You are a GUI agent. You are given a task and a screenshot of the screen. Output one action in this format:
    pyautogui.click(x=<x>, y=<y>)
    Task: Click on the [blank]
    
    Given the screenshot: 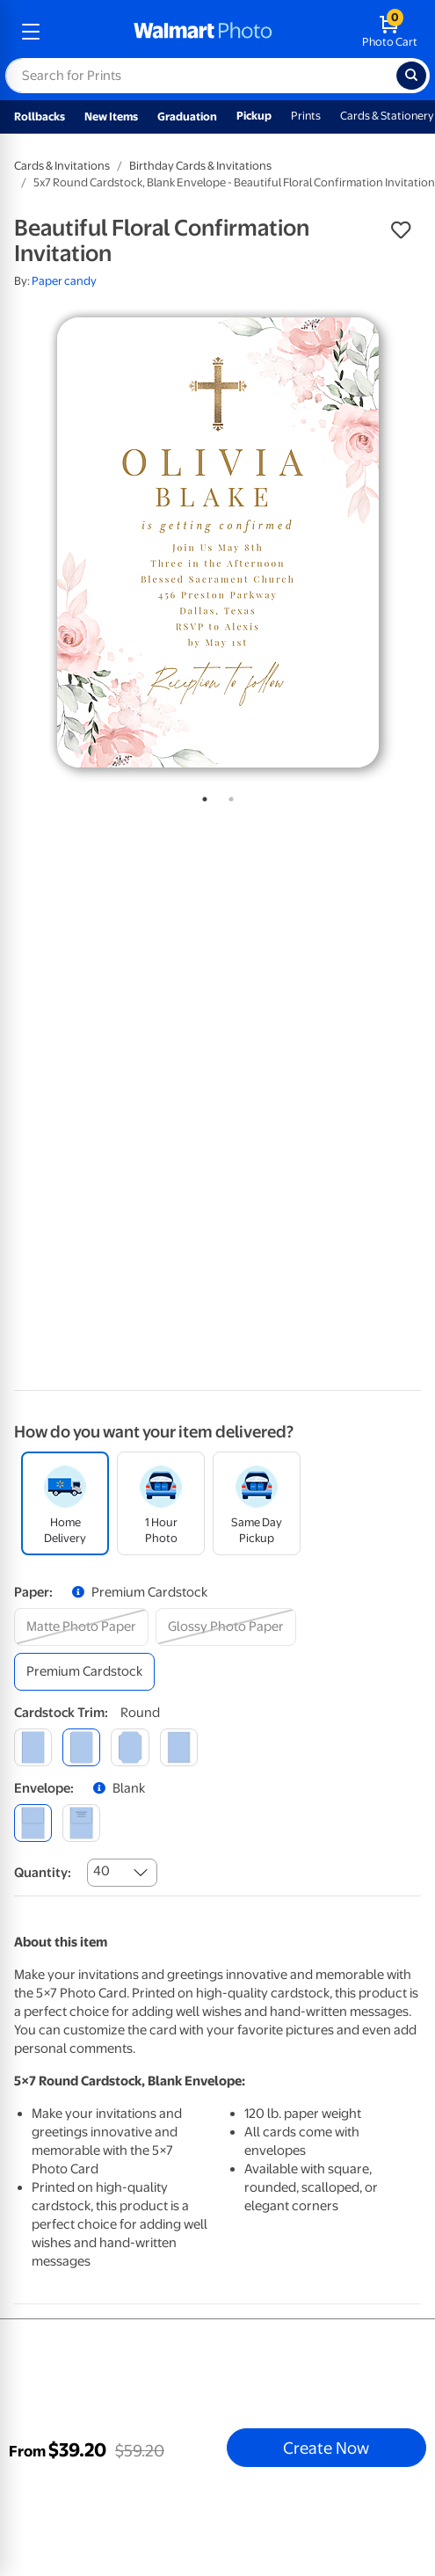 What is the action you would take?
    pyautogui.click(x=33, y=1823)
    